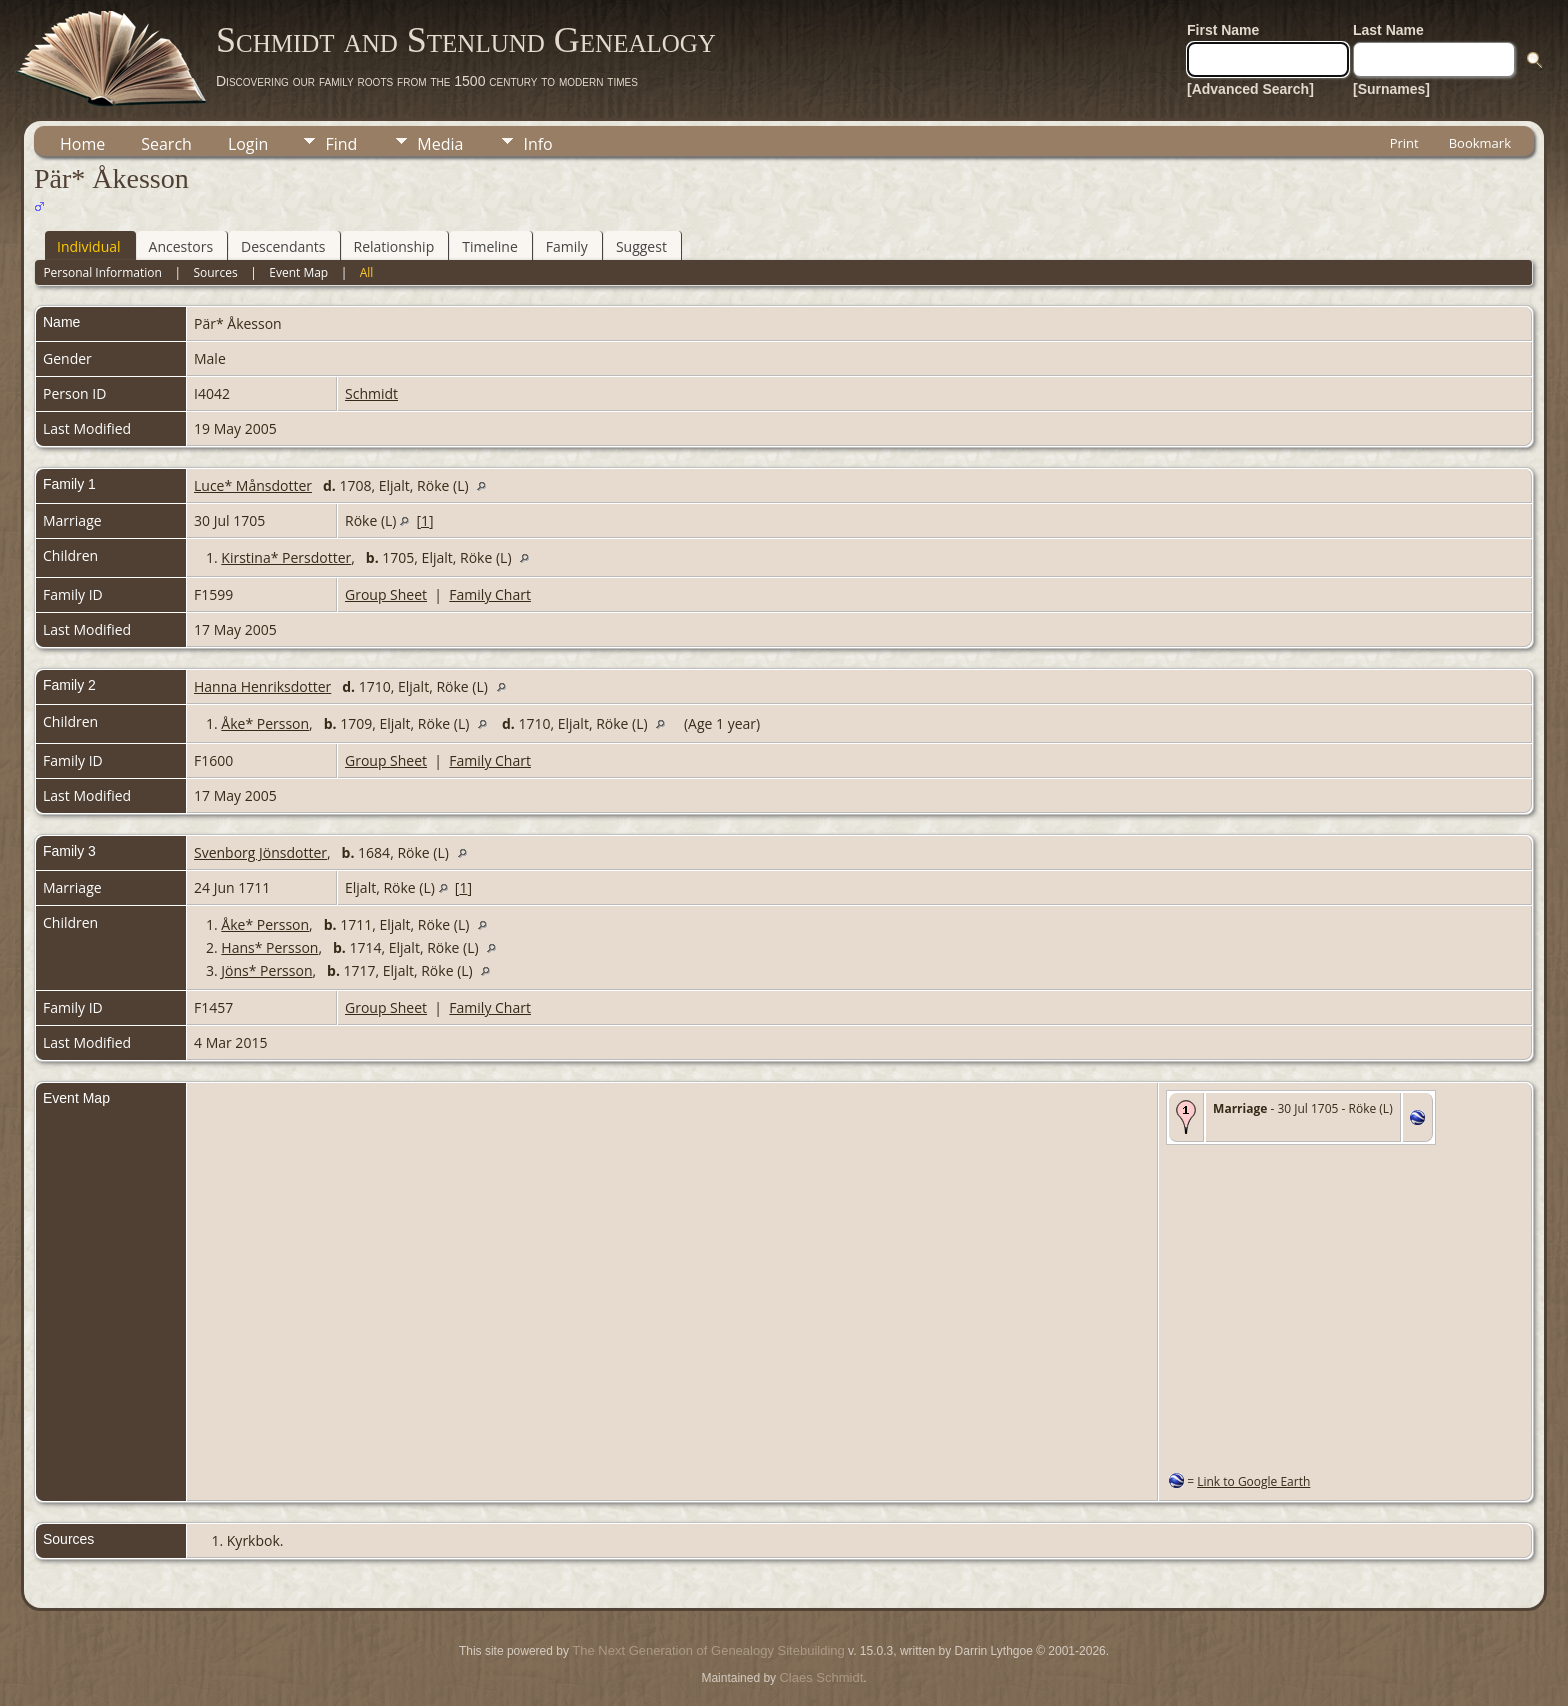 This screenshot has height=1706, width=1568. Describe the element at coordinates (708, 1650) in the screenshot. I see `The Next Generation of Genealogy Sitebuilding` at that location.